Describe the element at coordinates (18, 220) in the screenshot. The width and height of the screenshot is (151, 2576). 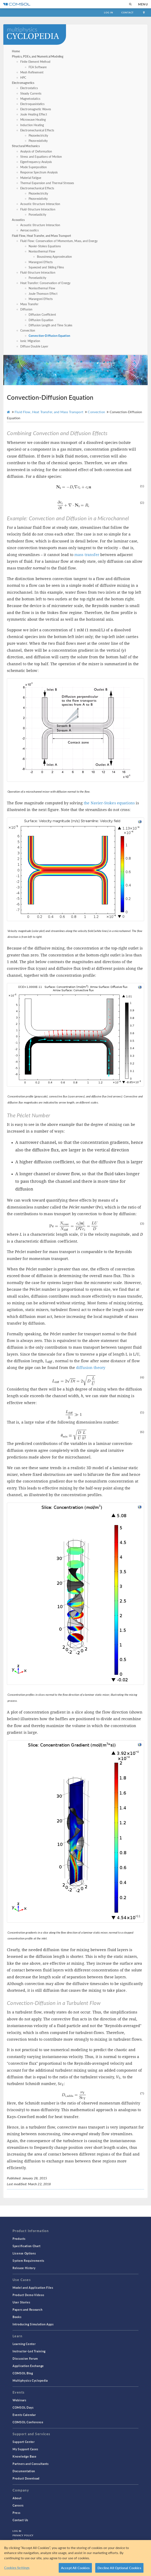
I see `Acoustics` at that location.